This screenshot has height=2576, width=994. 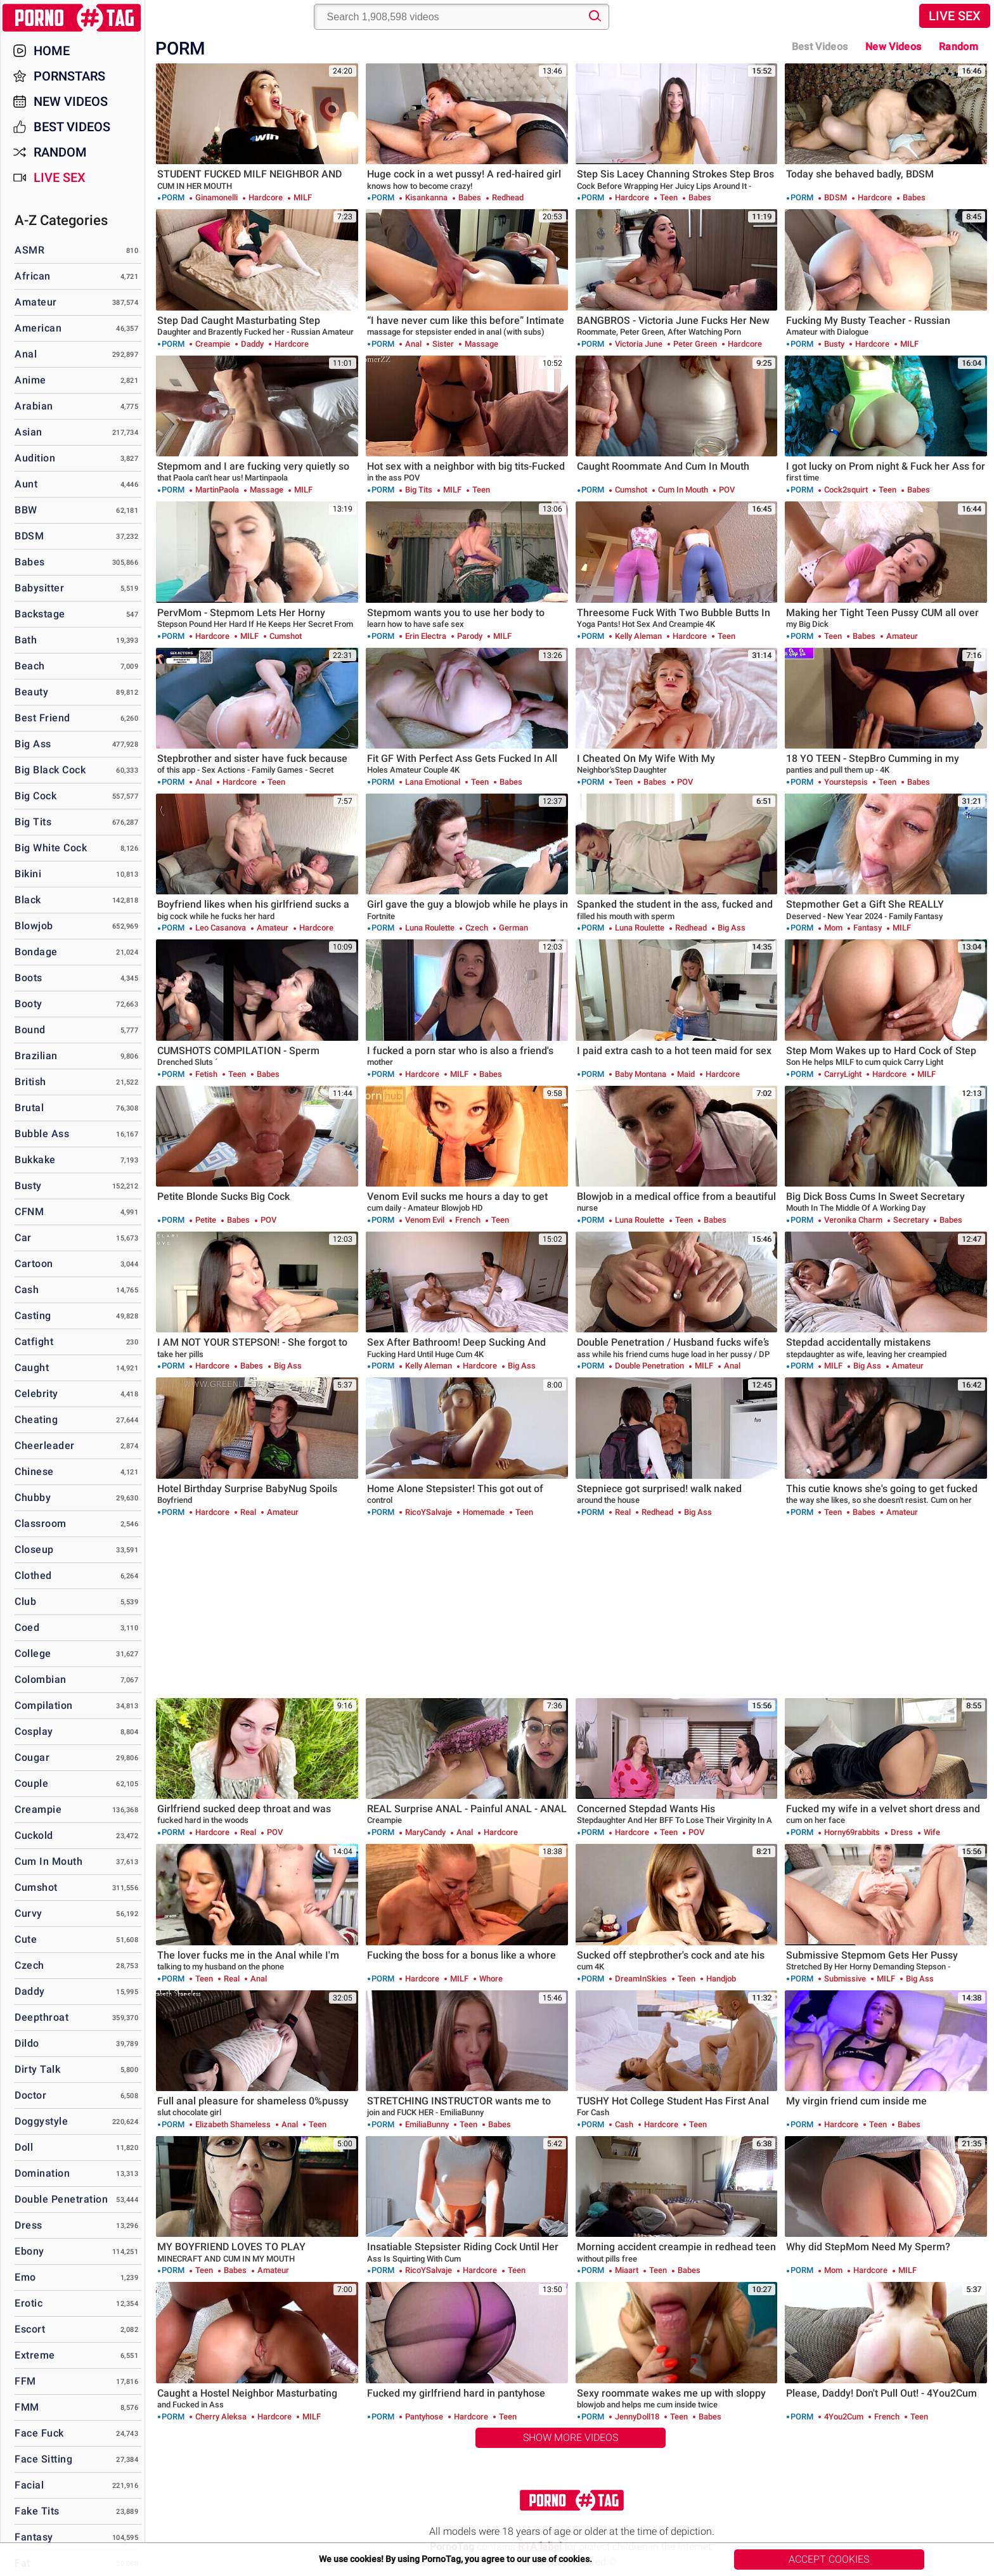 I want to click on Babes, so click(x=30, y=562).